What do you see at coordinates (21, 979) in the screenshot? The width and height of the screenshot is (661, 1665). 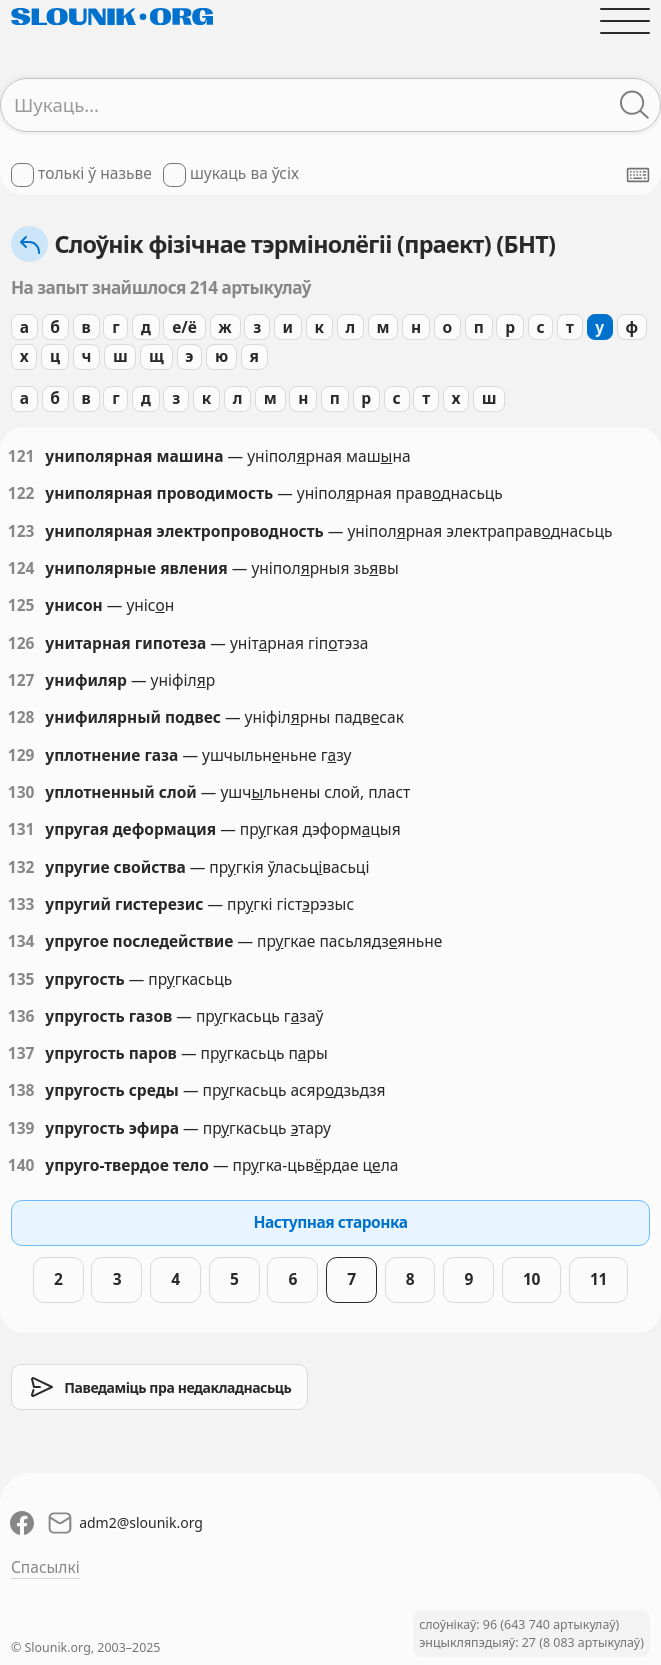 I see `135` at bounding box center [21, 979].